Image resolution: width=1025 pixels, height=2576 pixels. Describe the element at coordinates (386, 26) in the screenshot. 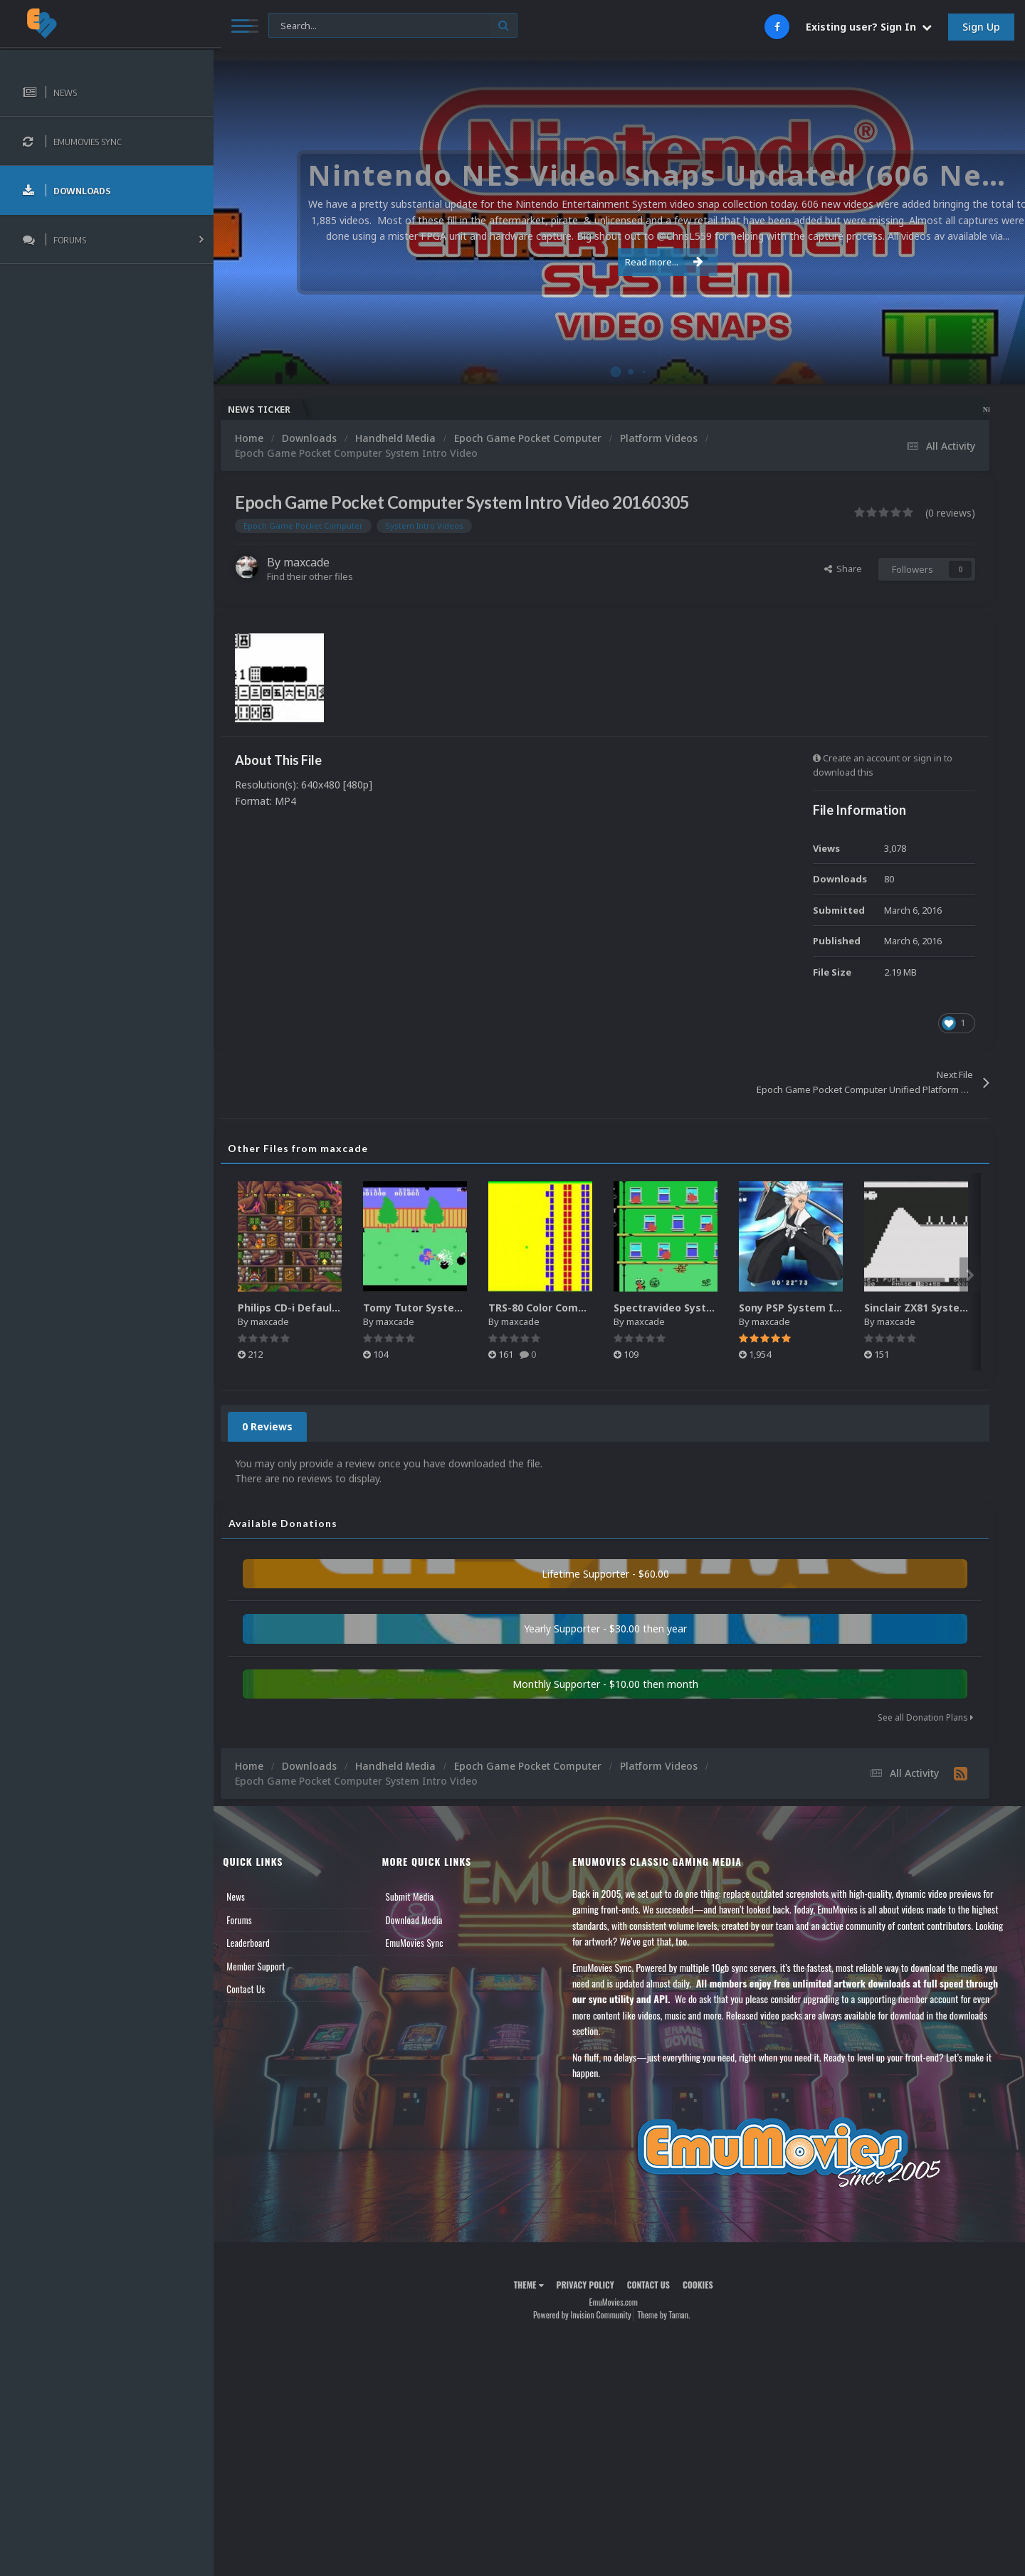

I see `[Search]` at that location.